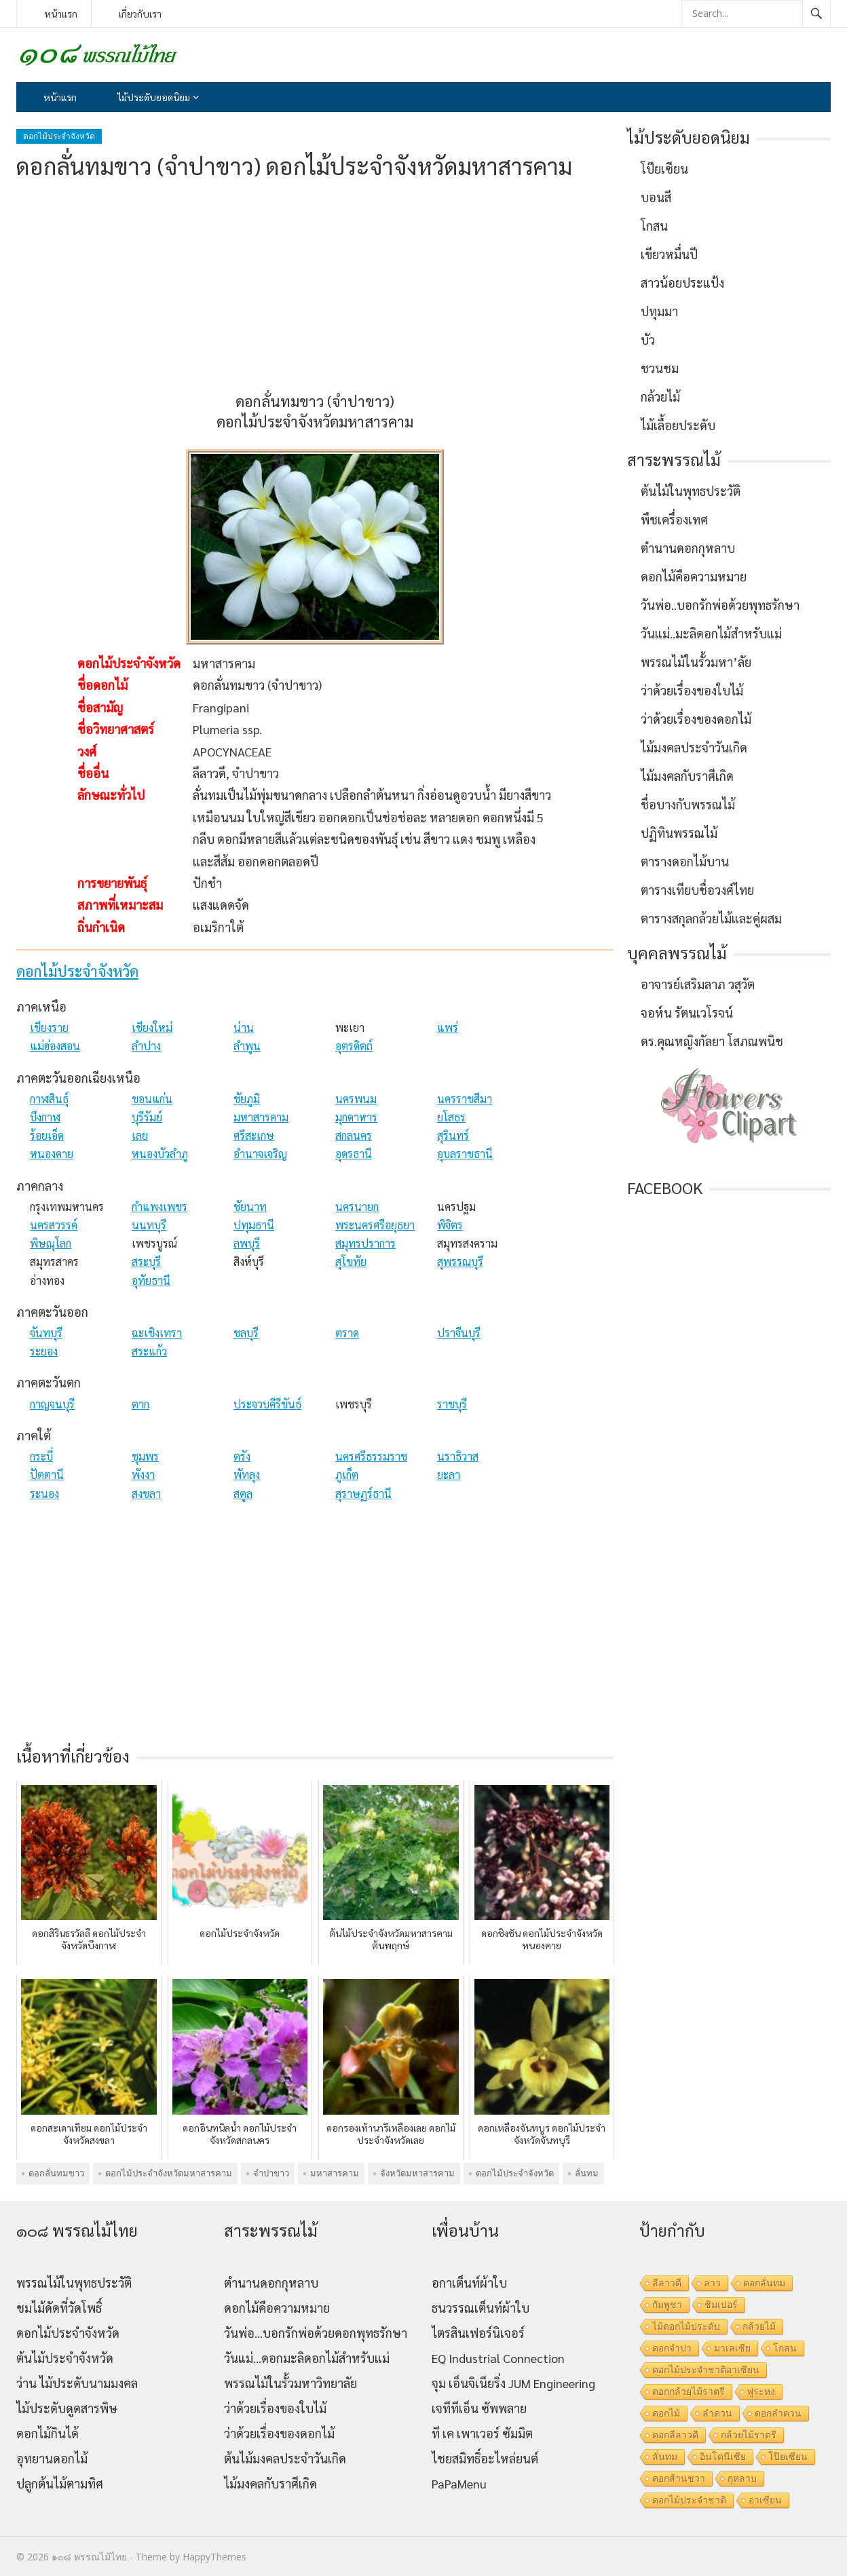 This screenshot has width=847, height=2576. What do you see at coordinates (151, 1280) in the screenshot?
I see `อุทัยธานี` at bounding box center [151, 1280].